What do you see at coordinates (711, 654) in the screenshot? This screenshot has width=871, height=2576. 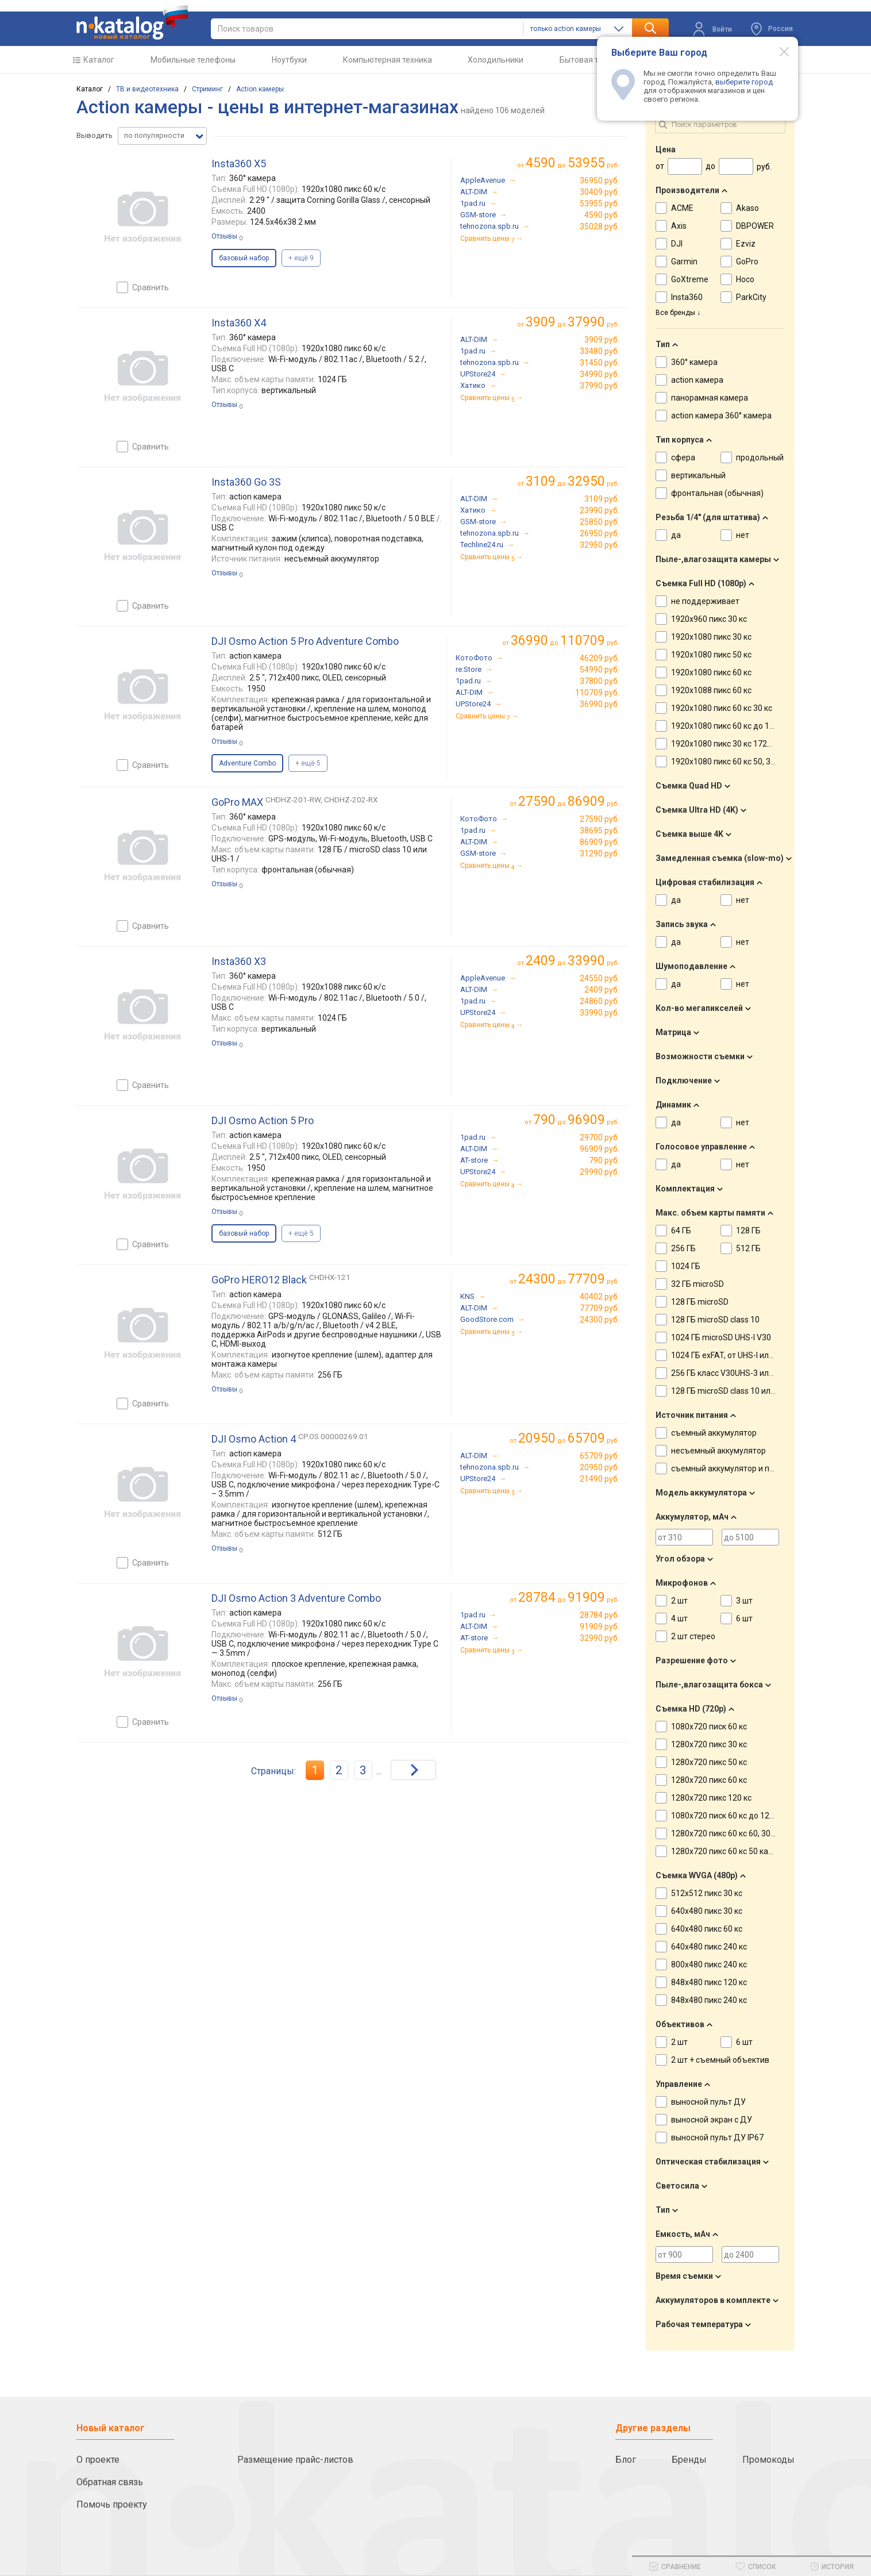 I see `1920x1080 пикс 50 кс` at bounding box center [711, 654].